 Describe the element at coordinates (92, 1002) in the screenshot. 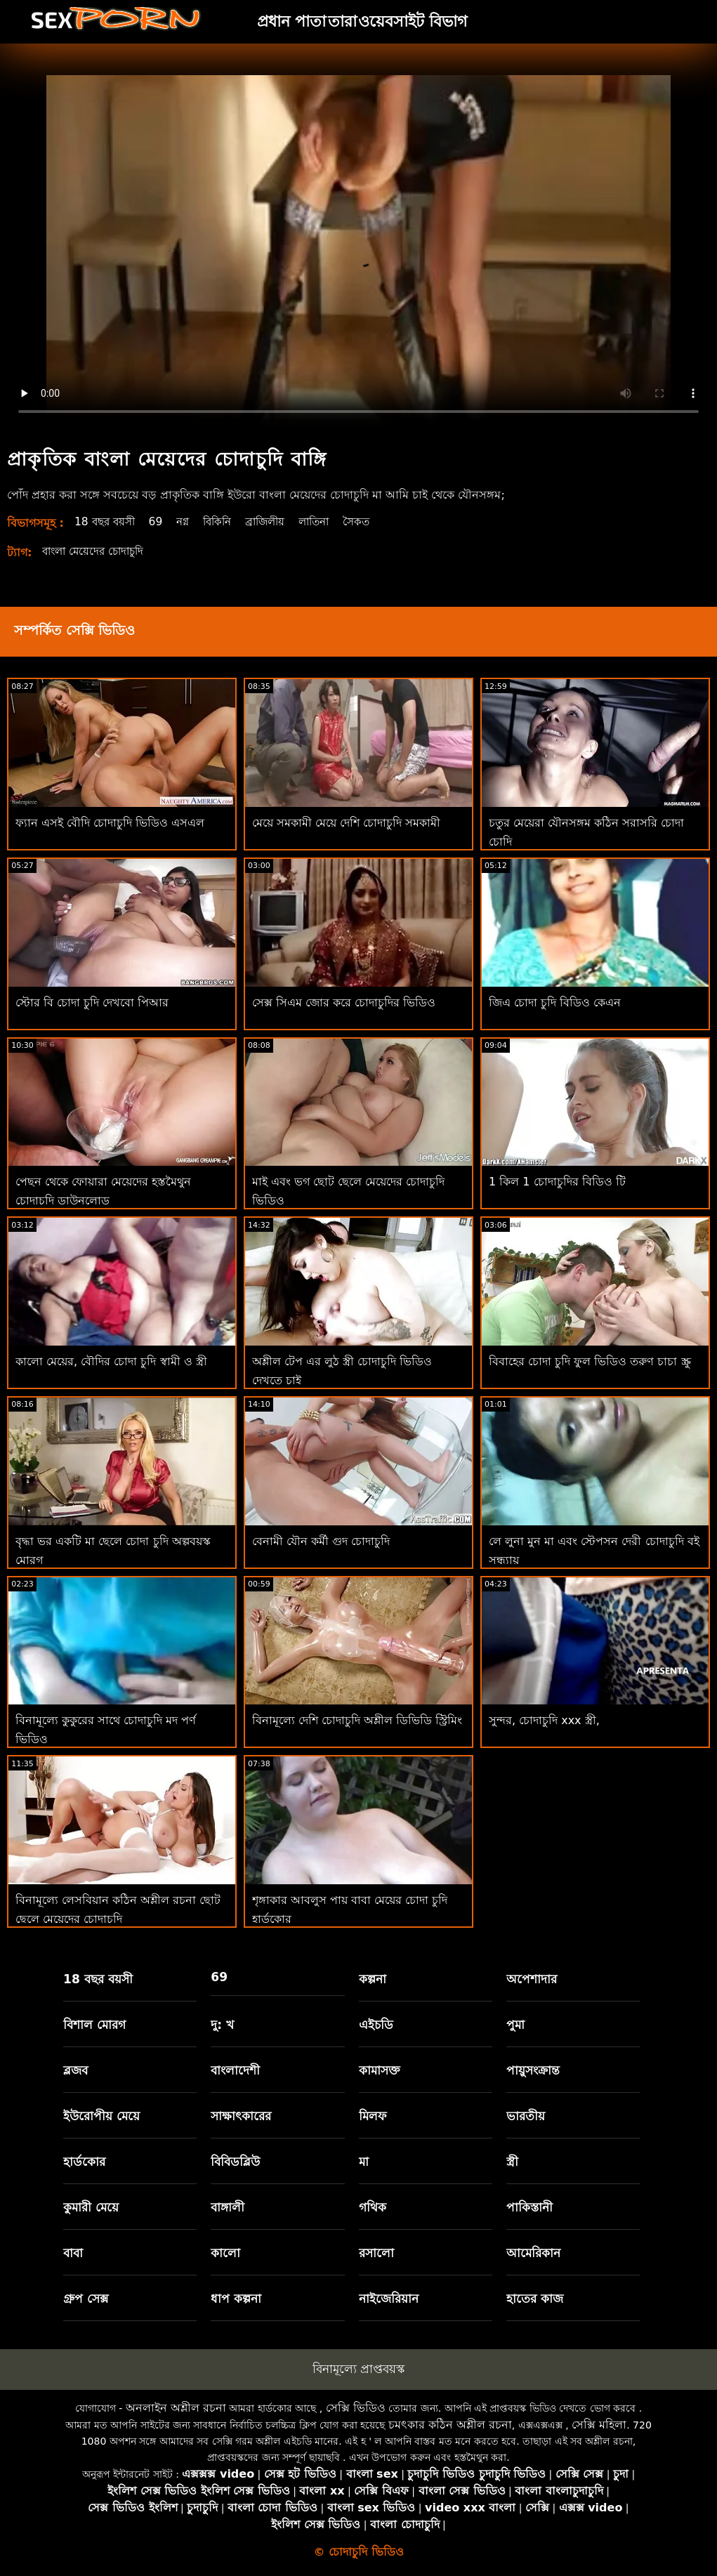

I see `স্টোর বি চোদা চুদি দেখবো পিআর` at that location.